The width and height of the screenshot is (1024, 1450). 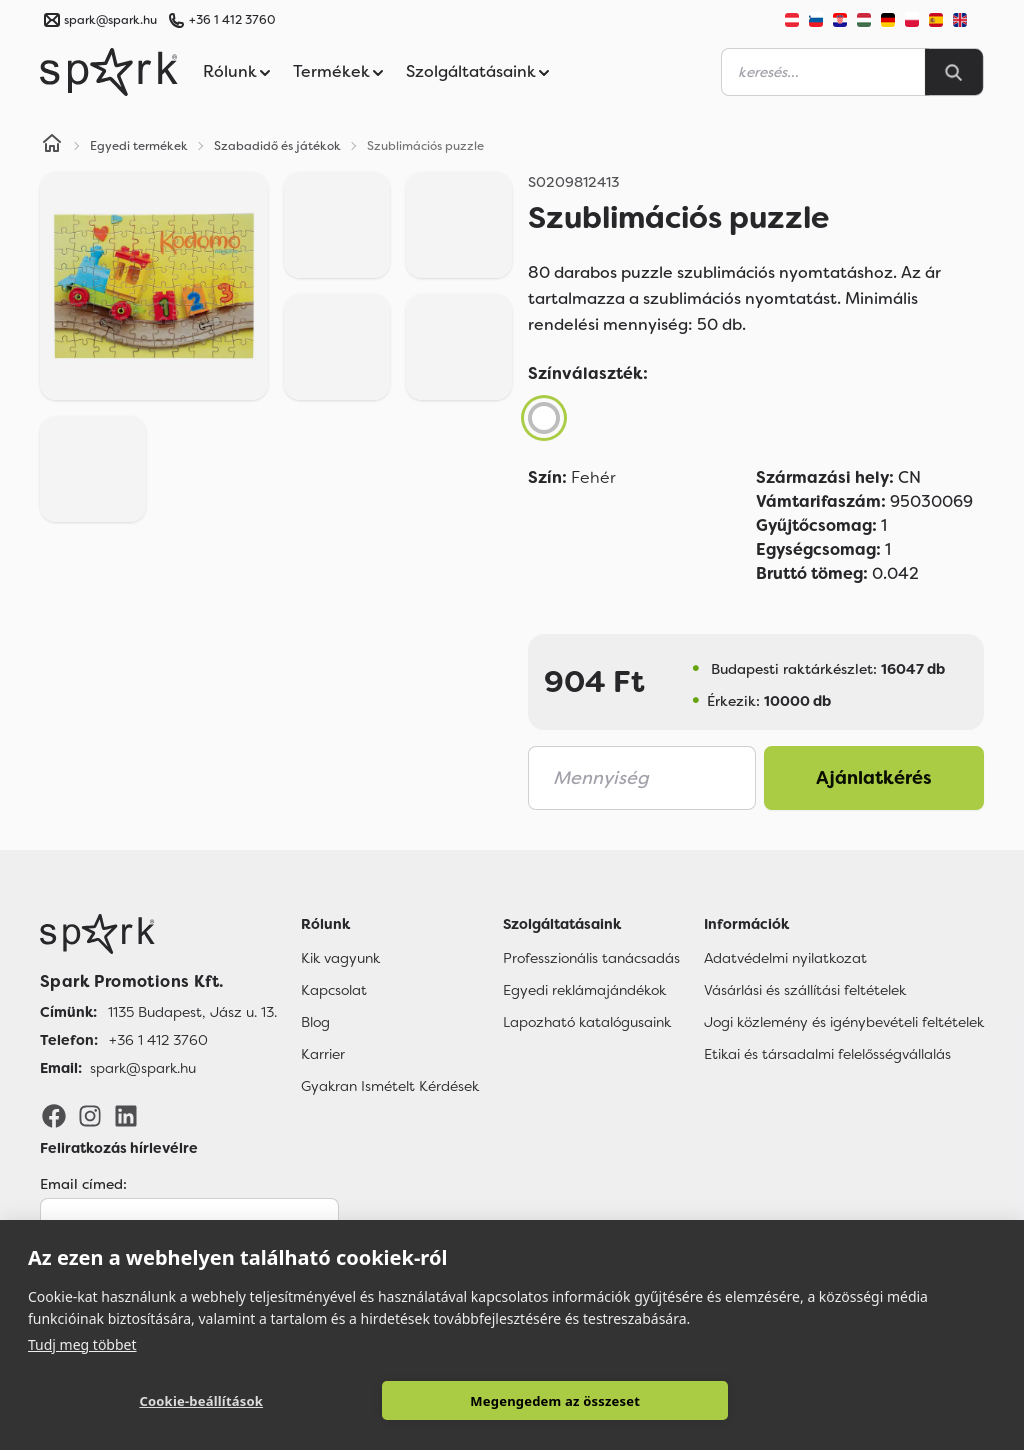 What do you see at coordinates (874, 778) in the screenshot?
I see `Ajánlatkérés` at bounding box center [874, 778].